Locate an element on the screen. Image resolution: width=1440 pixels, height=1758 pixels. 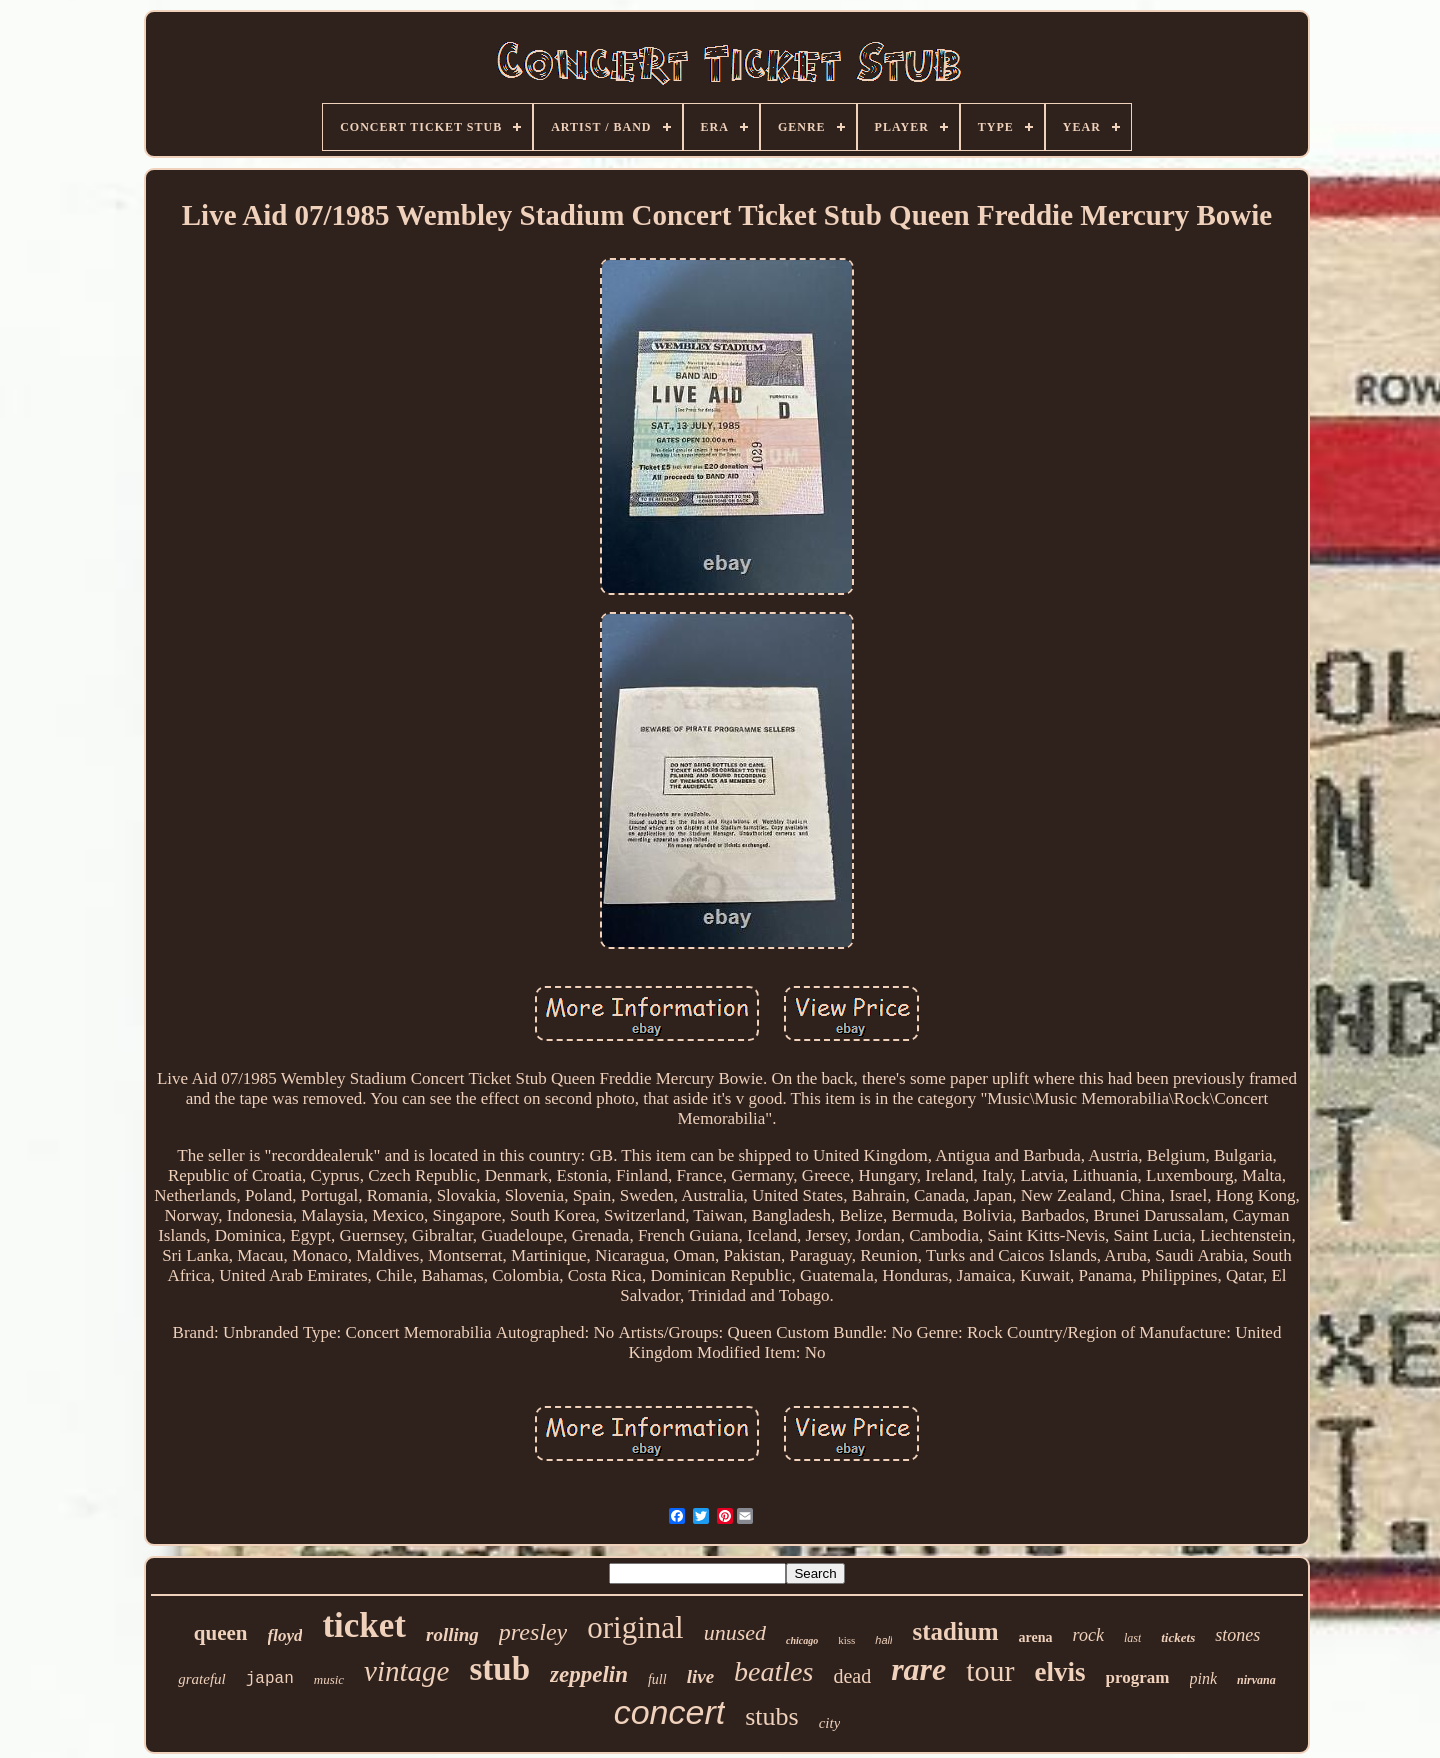
kiss is located at coordinates (846, 1640).